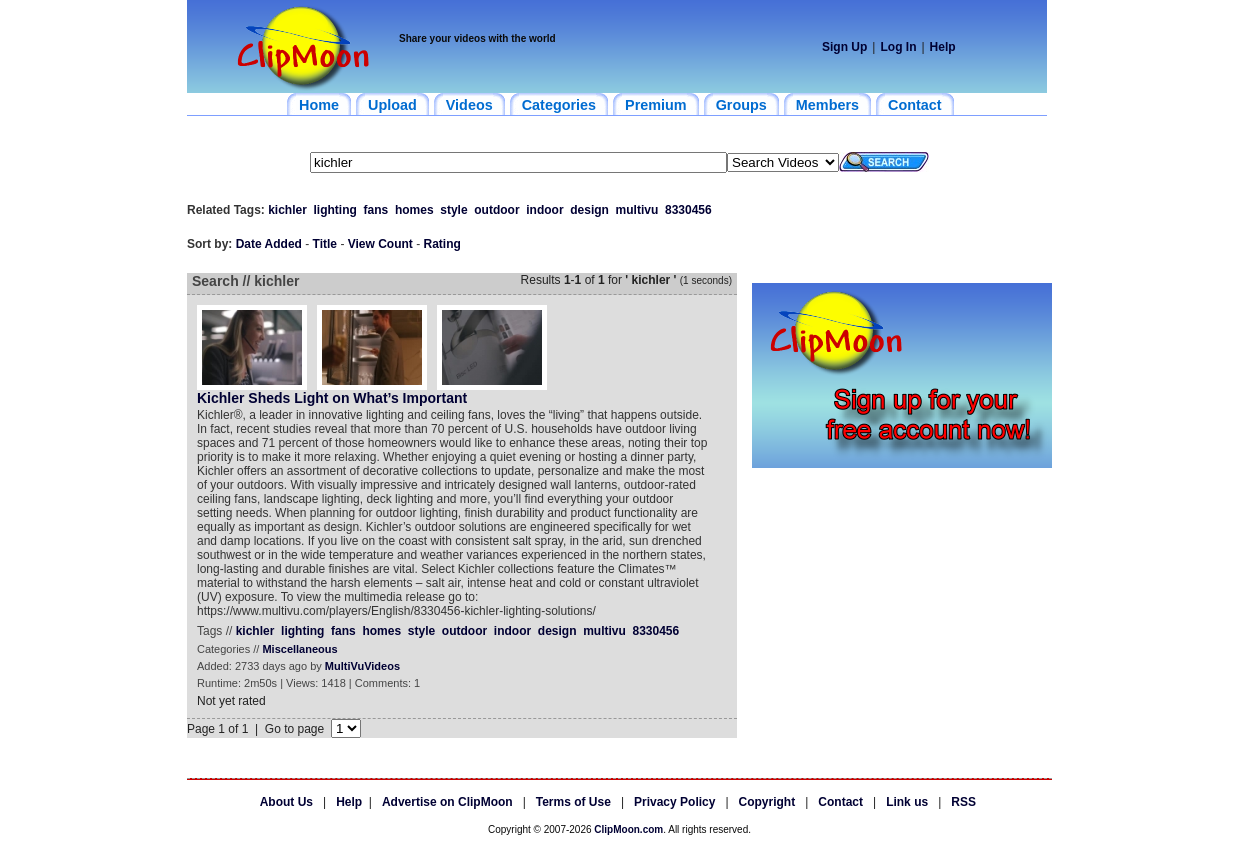 The width and height of the screenshot is (1239, 842). Describe the element at coordinates (325, 244) in the screenshot. I see `Title` at that location.